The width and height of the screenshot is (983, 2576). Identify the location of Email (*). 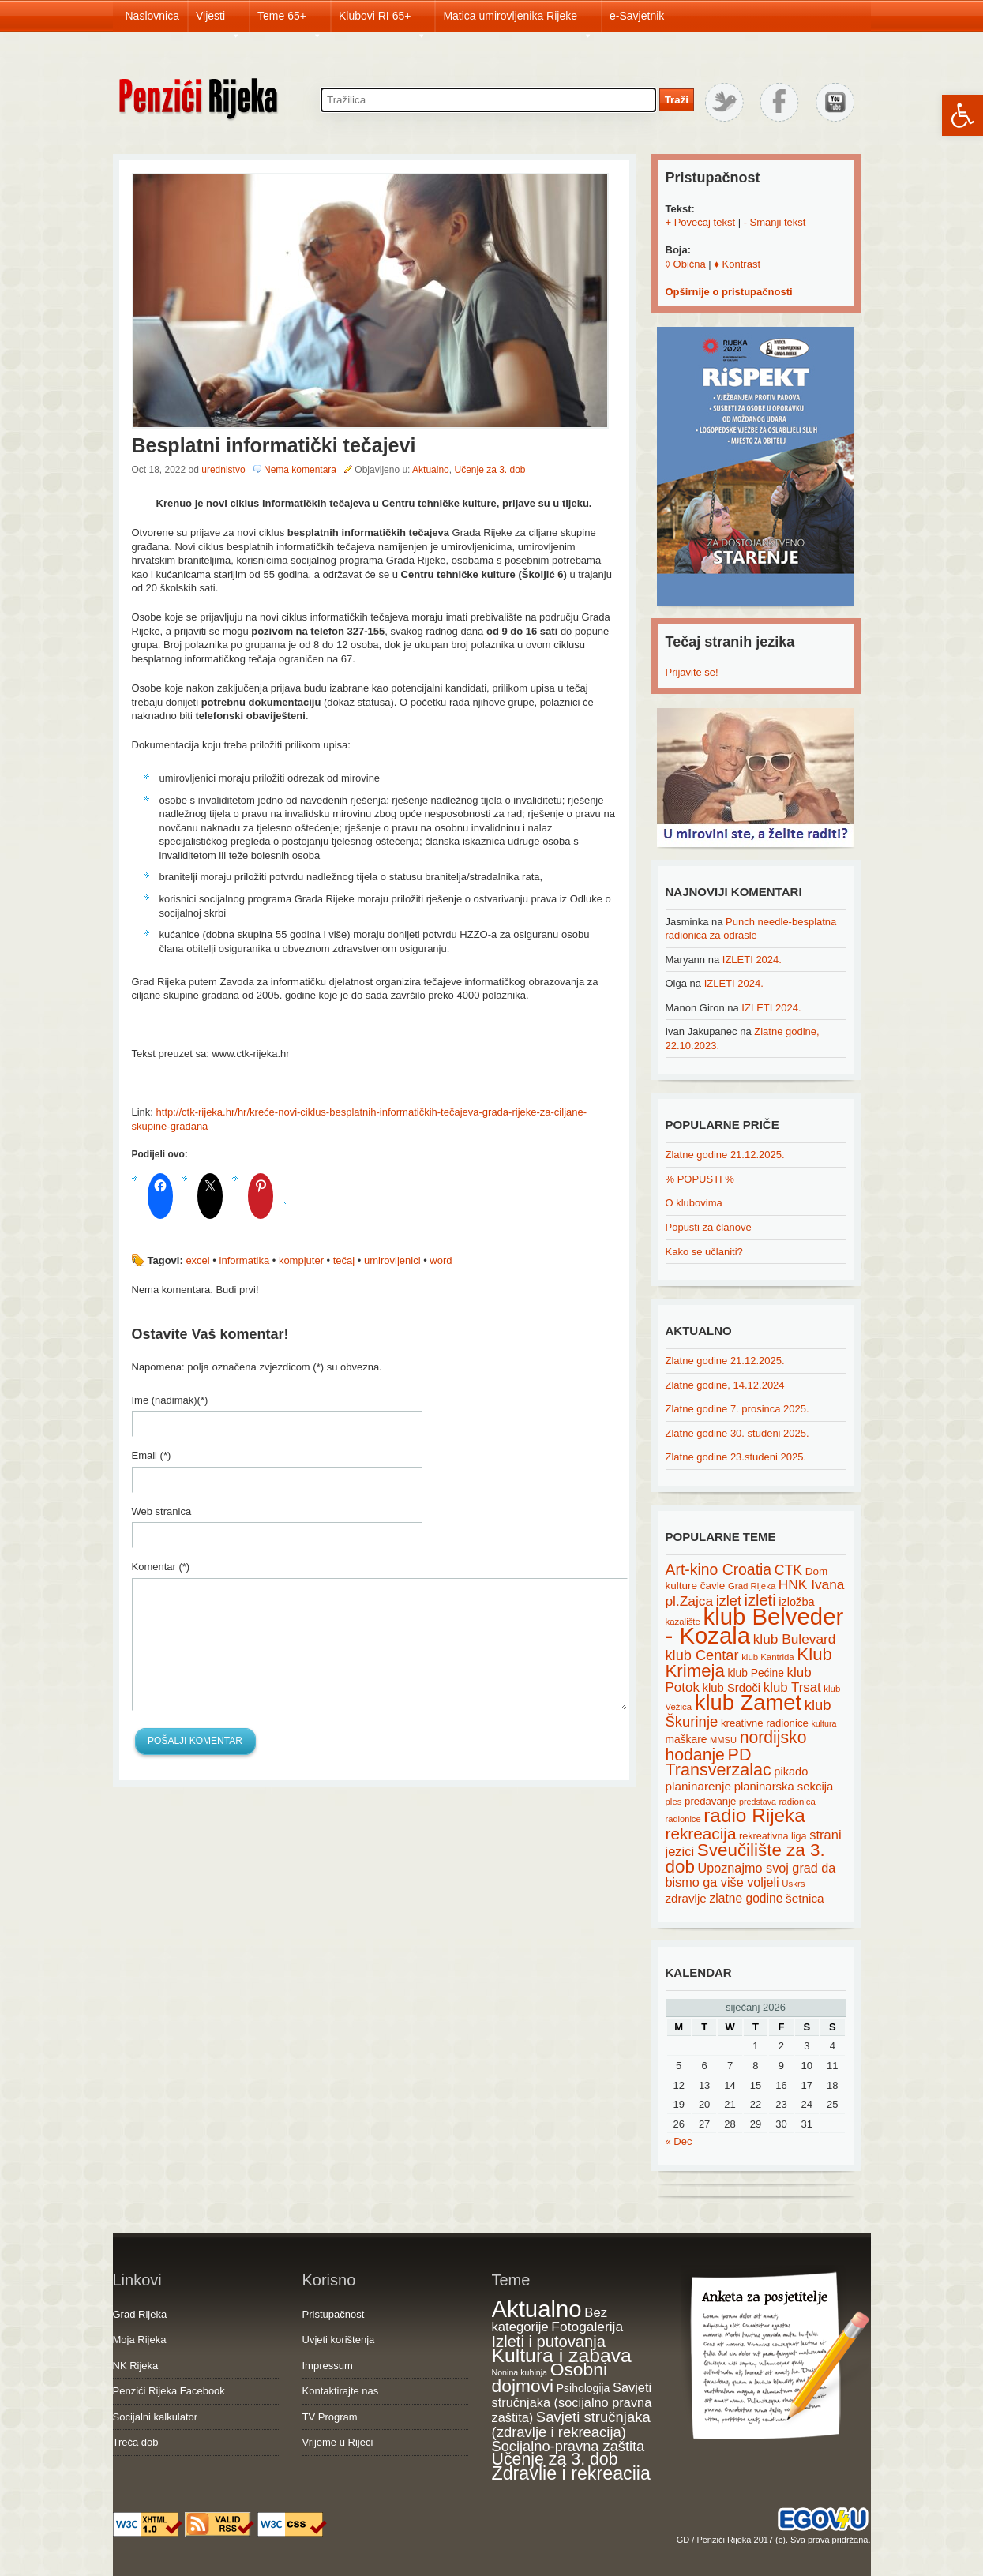
(151, 1455).